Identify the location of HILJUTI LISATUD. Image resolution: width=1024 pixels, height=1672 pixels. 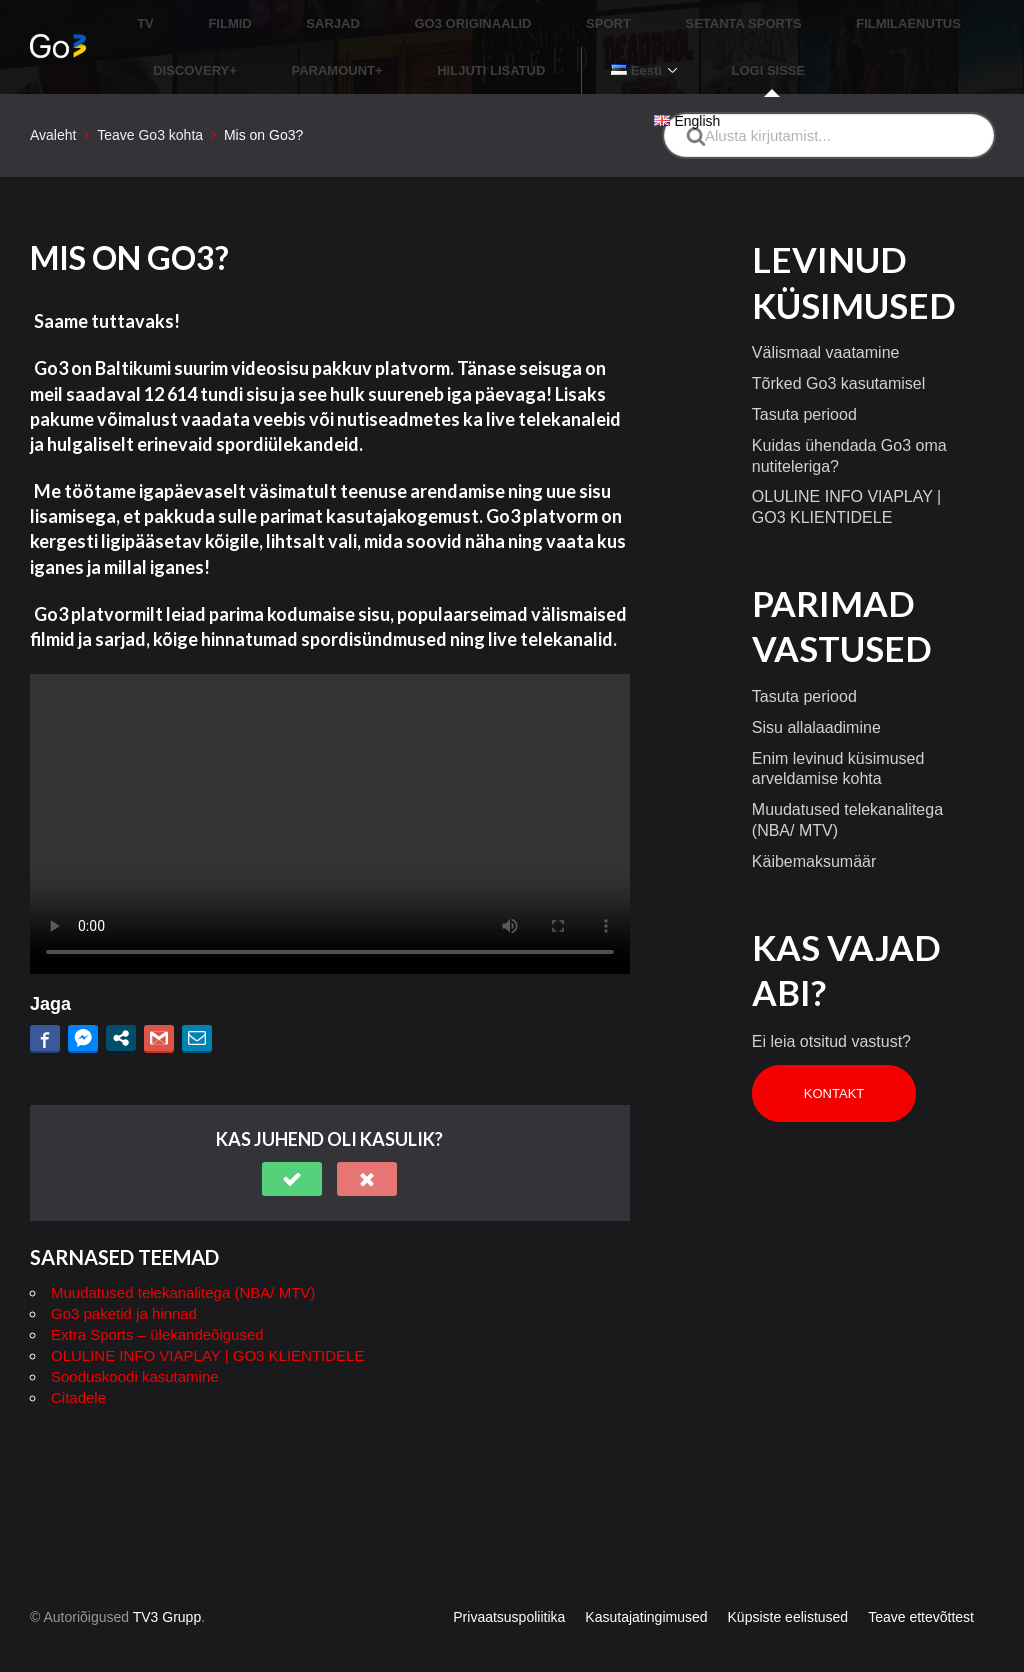
(330, 43).